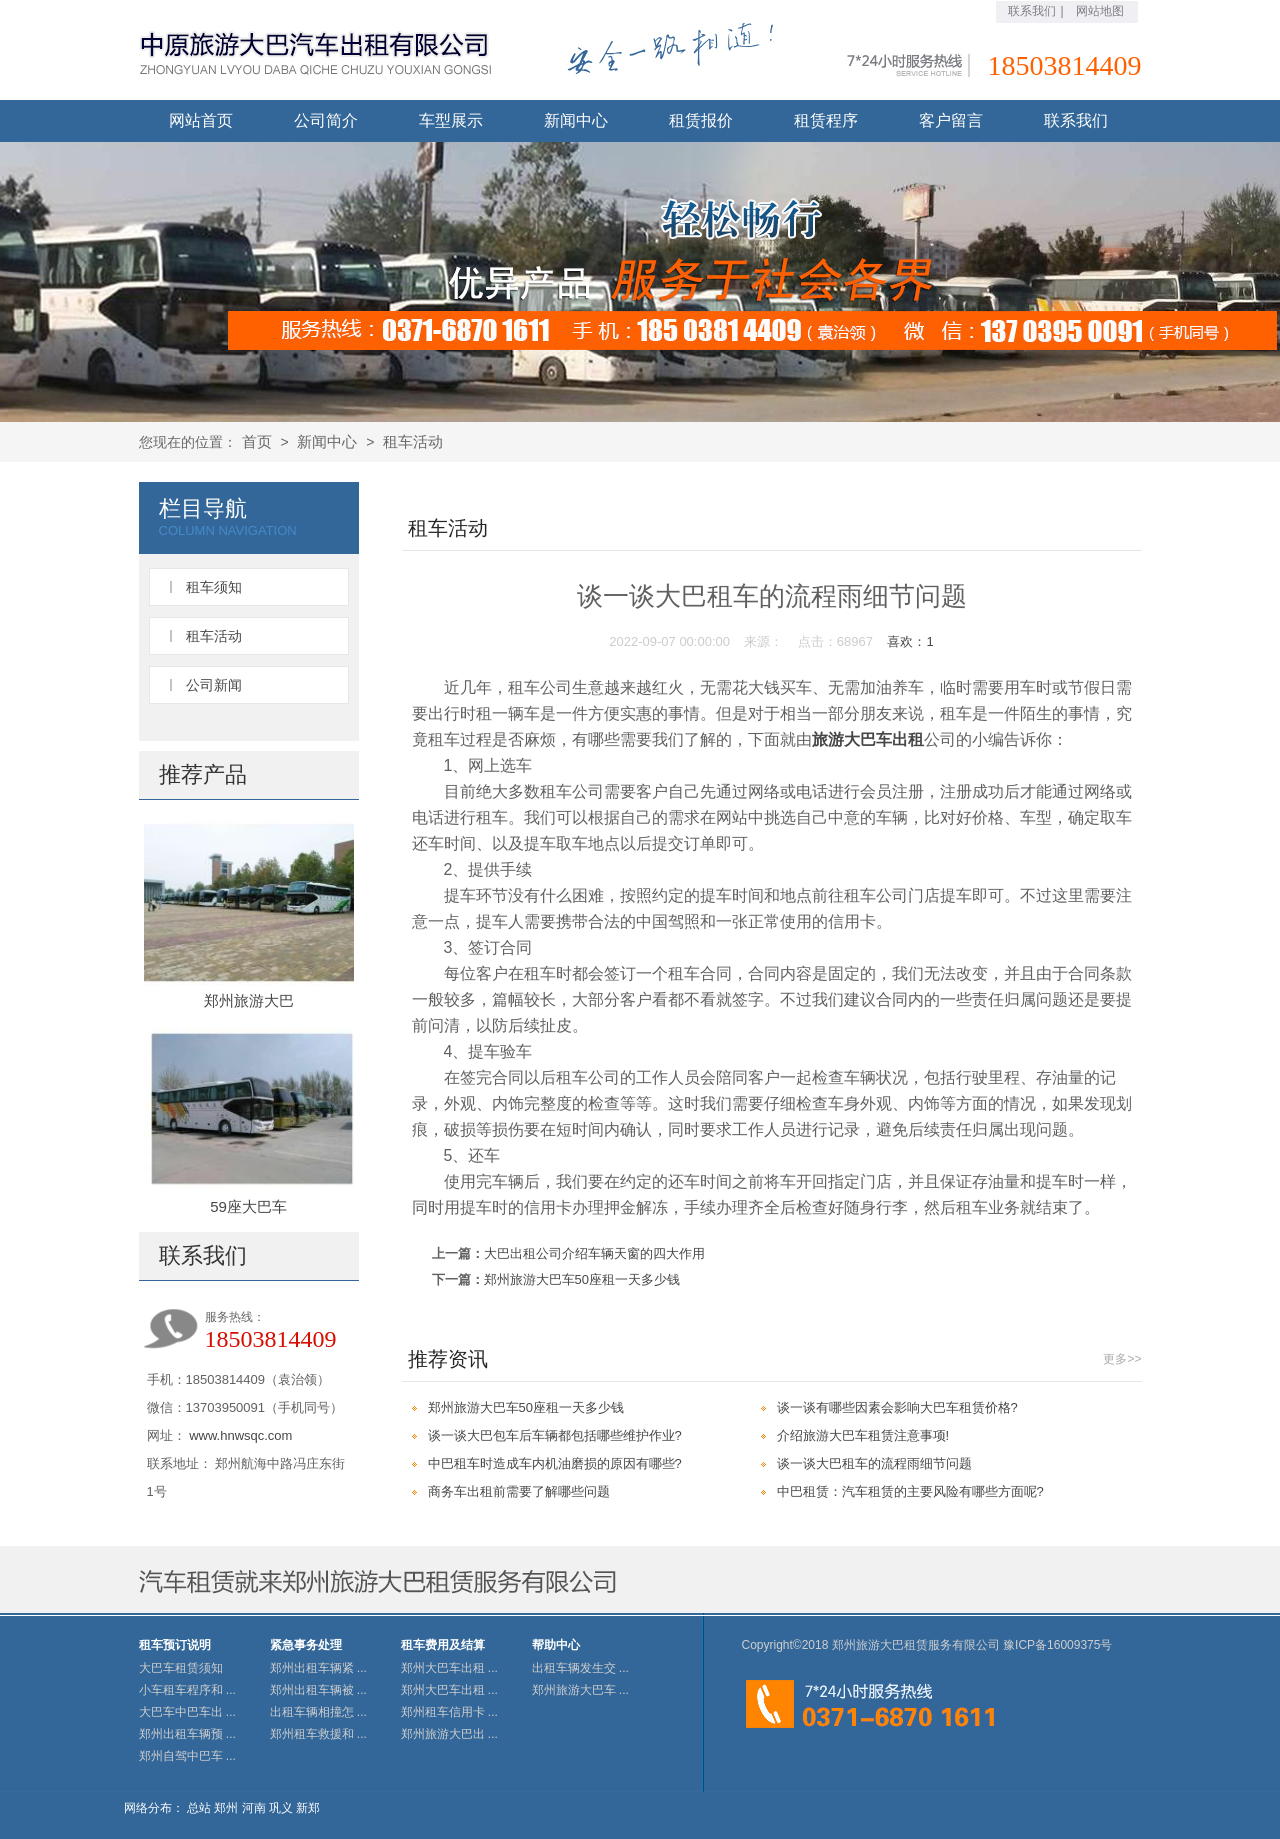 The height and width of the screenshot is (1839, 1280). Describe the element at coordinates (451, 120) in the screenshot. I see `车型展示` at that location.